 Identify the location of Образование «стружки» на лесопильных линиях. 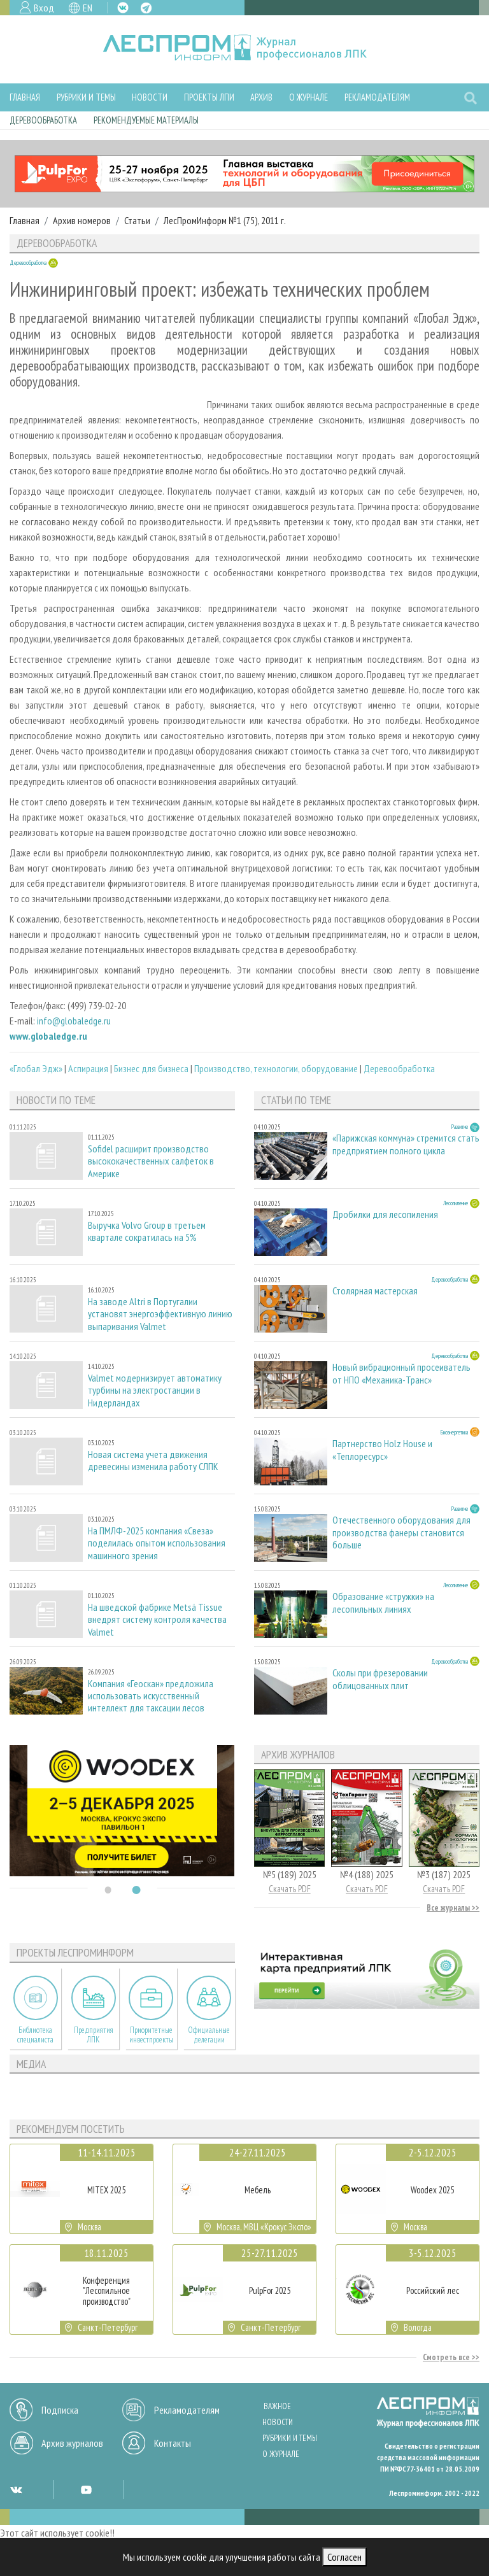
(383, 1602).